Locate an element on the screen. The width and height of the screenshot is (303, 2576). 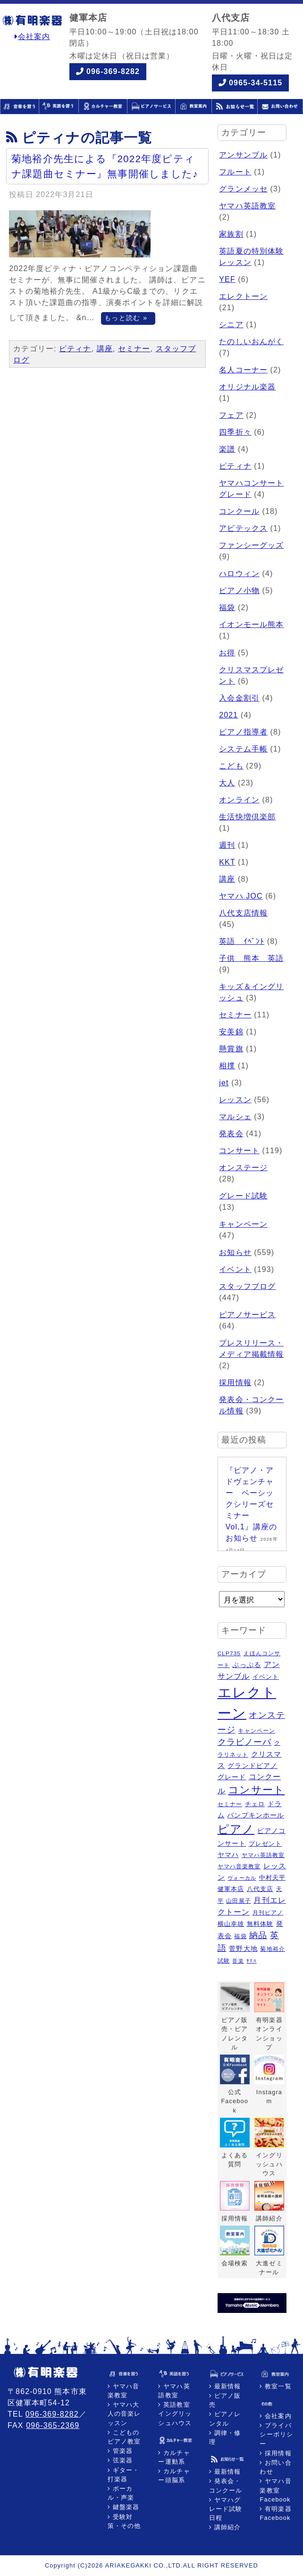
たのしいおんがく is located at coordinates (251, 342).